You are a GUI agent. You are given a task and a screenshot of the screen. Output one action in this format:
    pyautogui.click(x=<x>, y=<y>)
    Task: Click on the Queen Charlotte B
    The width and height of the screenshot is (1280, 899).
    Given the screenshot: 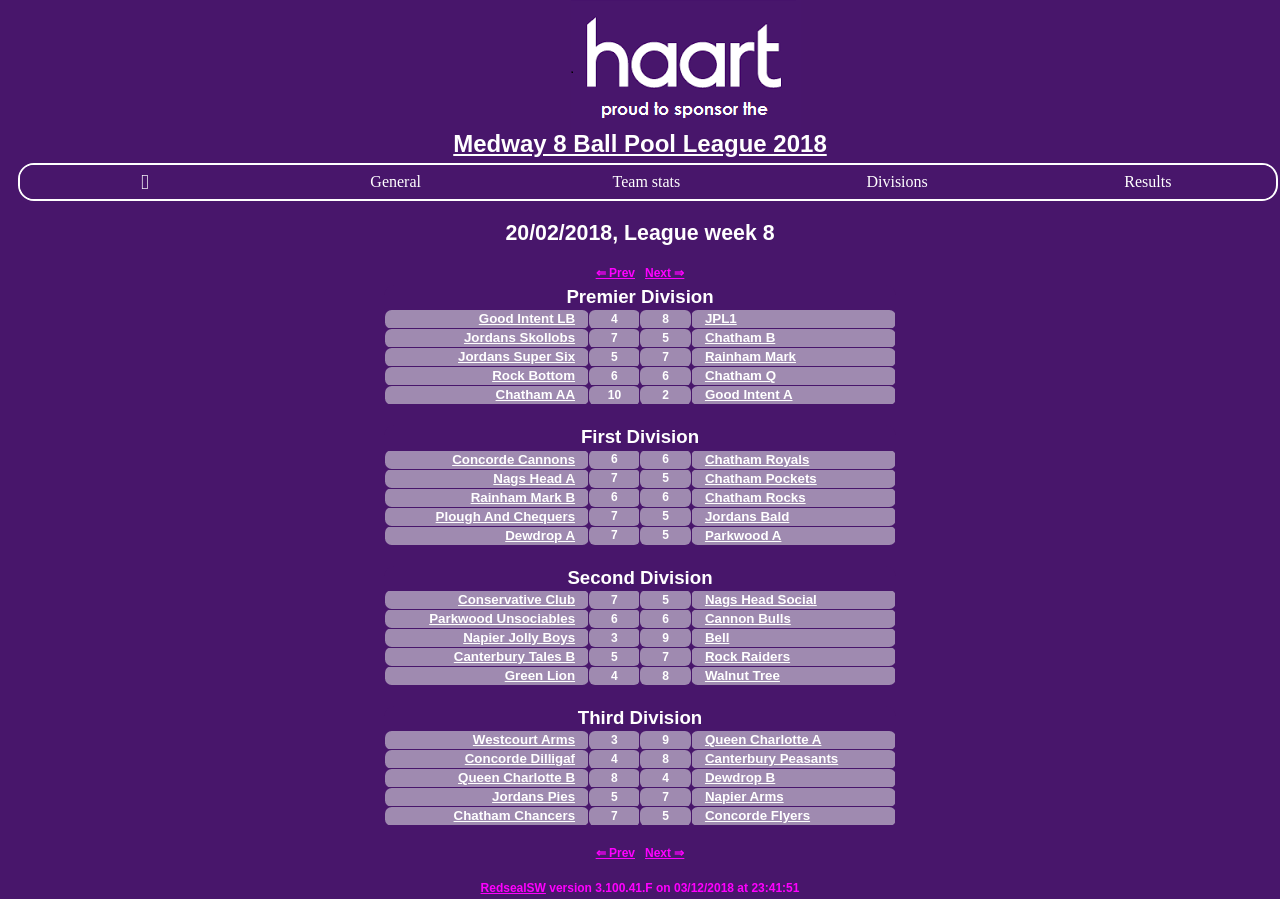 What is the action you would take?
    pyautogui.click(x=516, y=777)
    